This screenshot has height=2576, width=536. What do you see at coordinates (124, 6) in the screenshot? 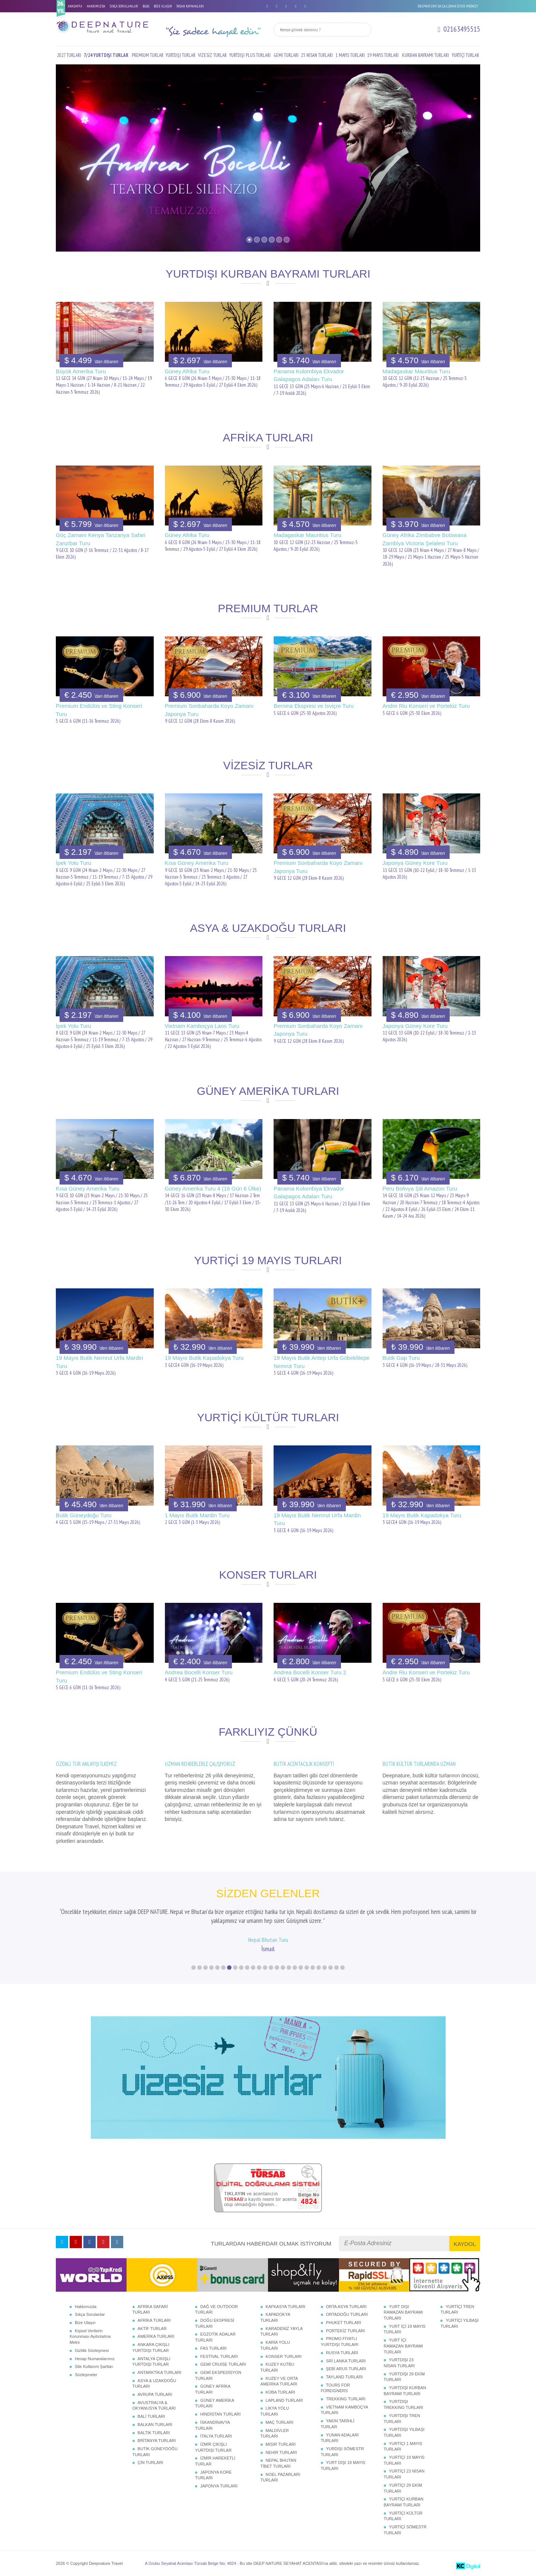
I see `SIKÇA SORULANLAR` at bounding box center [124, 6].